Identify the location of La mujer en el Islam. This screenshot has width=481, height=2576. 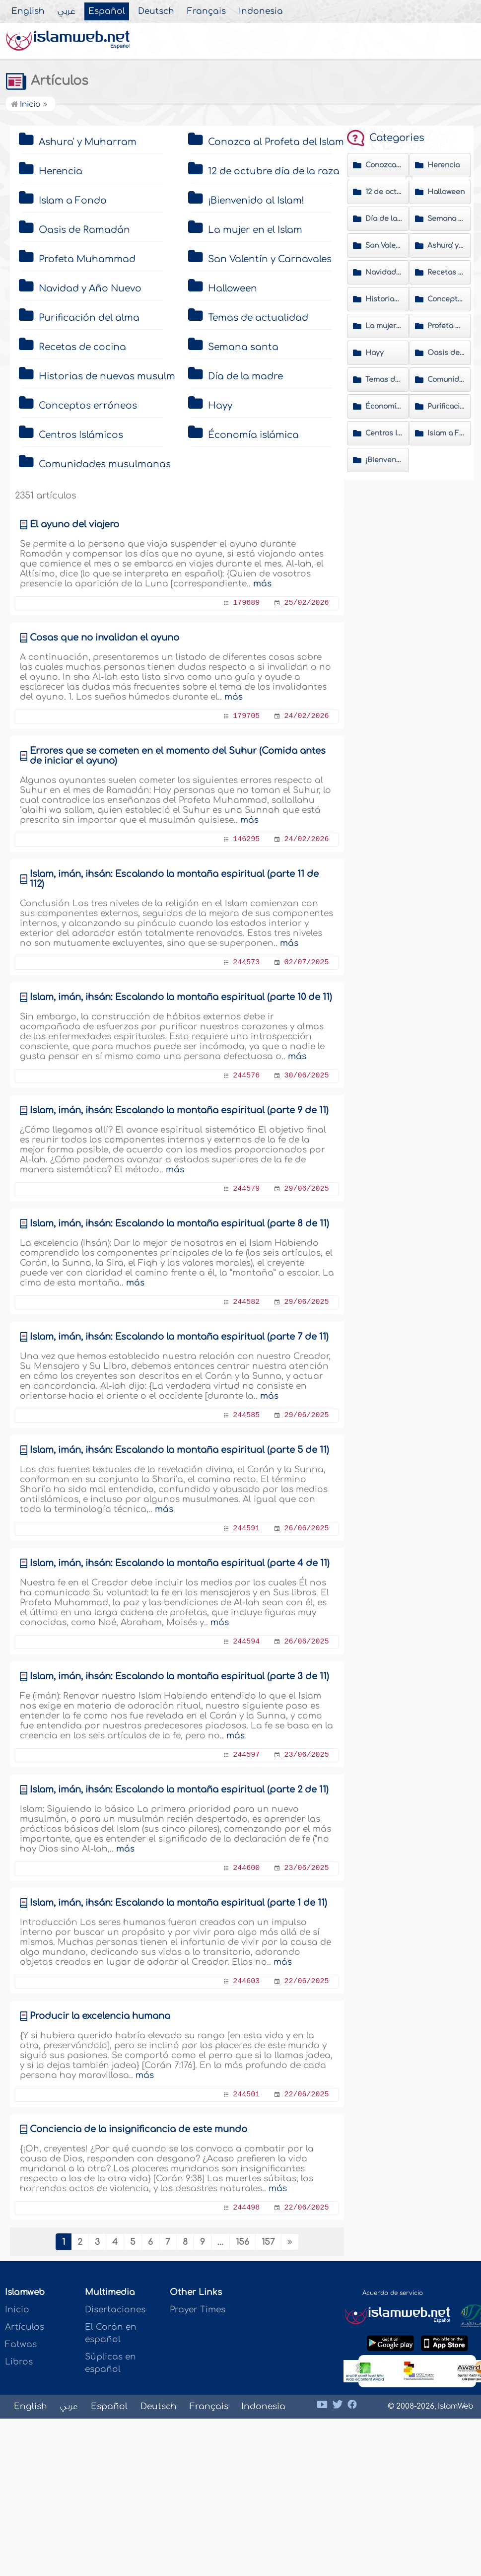
(255, 230).